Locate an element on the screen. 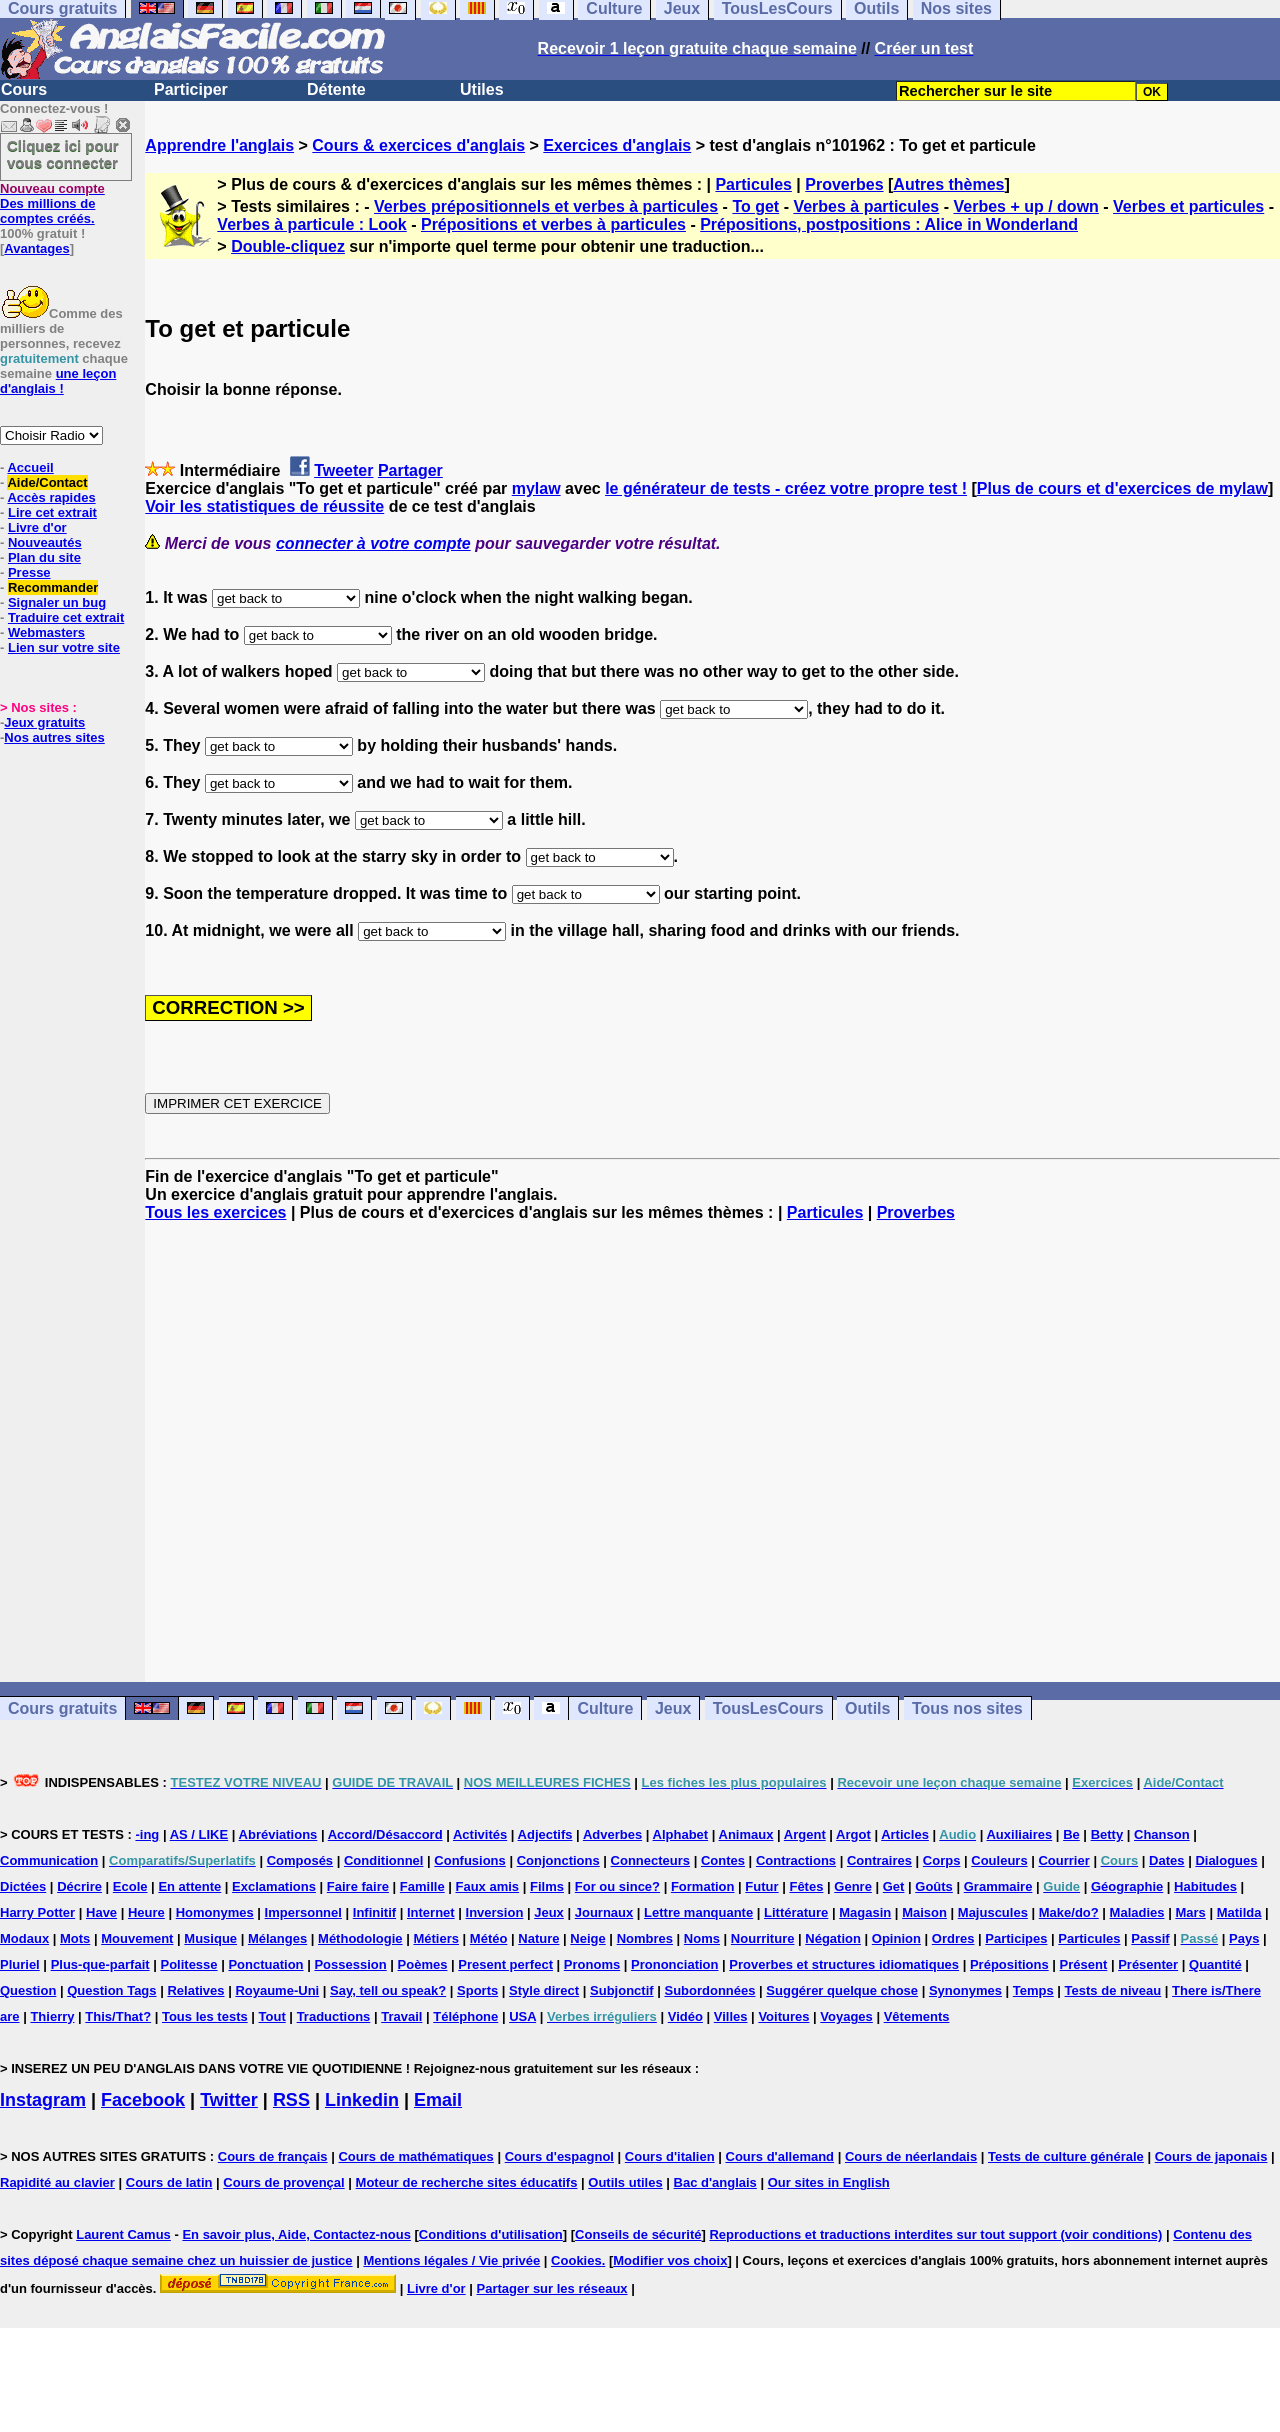 This screenshot has height=2432, width=1280. Livre d'or is located at coordinates (37, 527).